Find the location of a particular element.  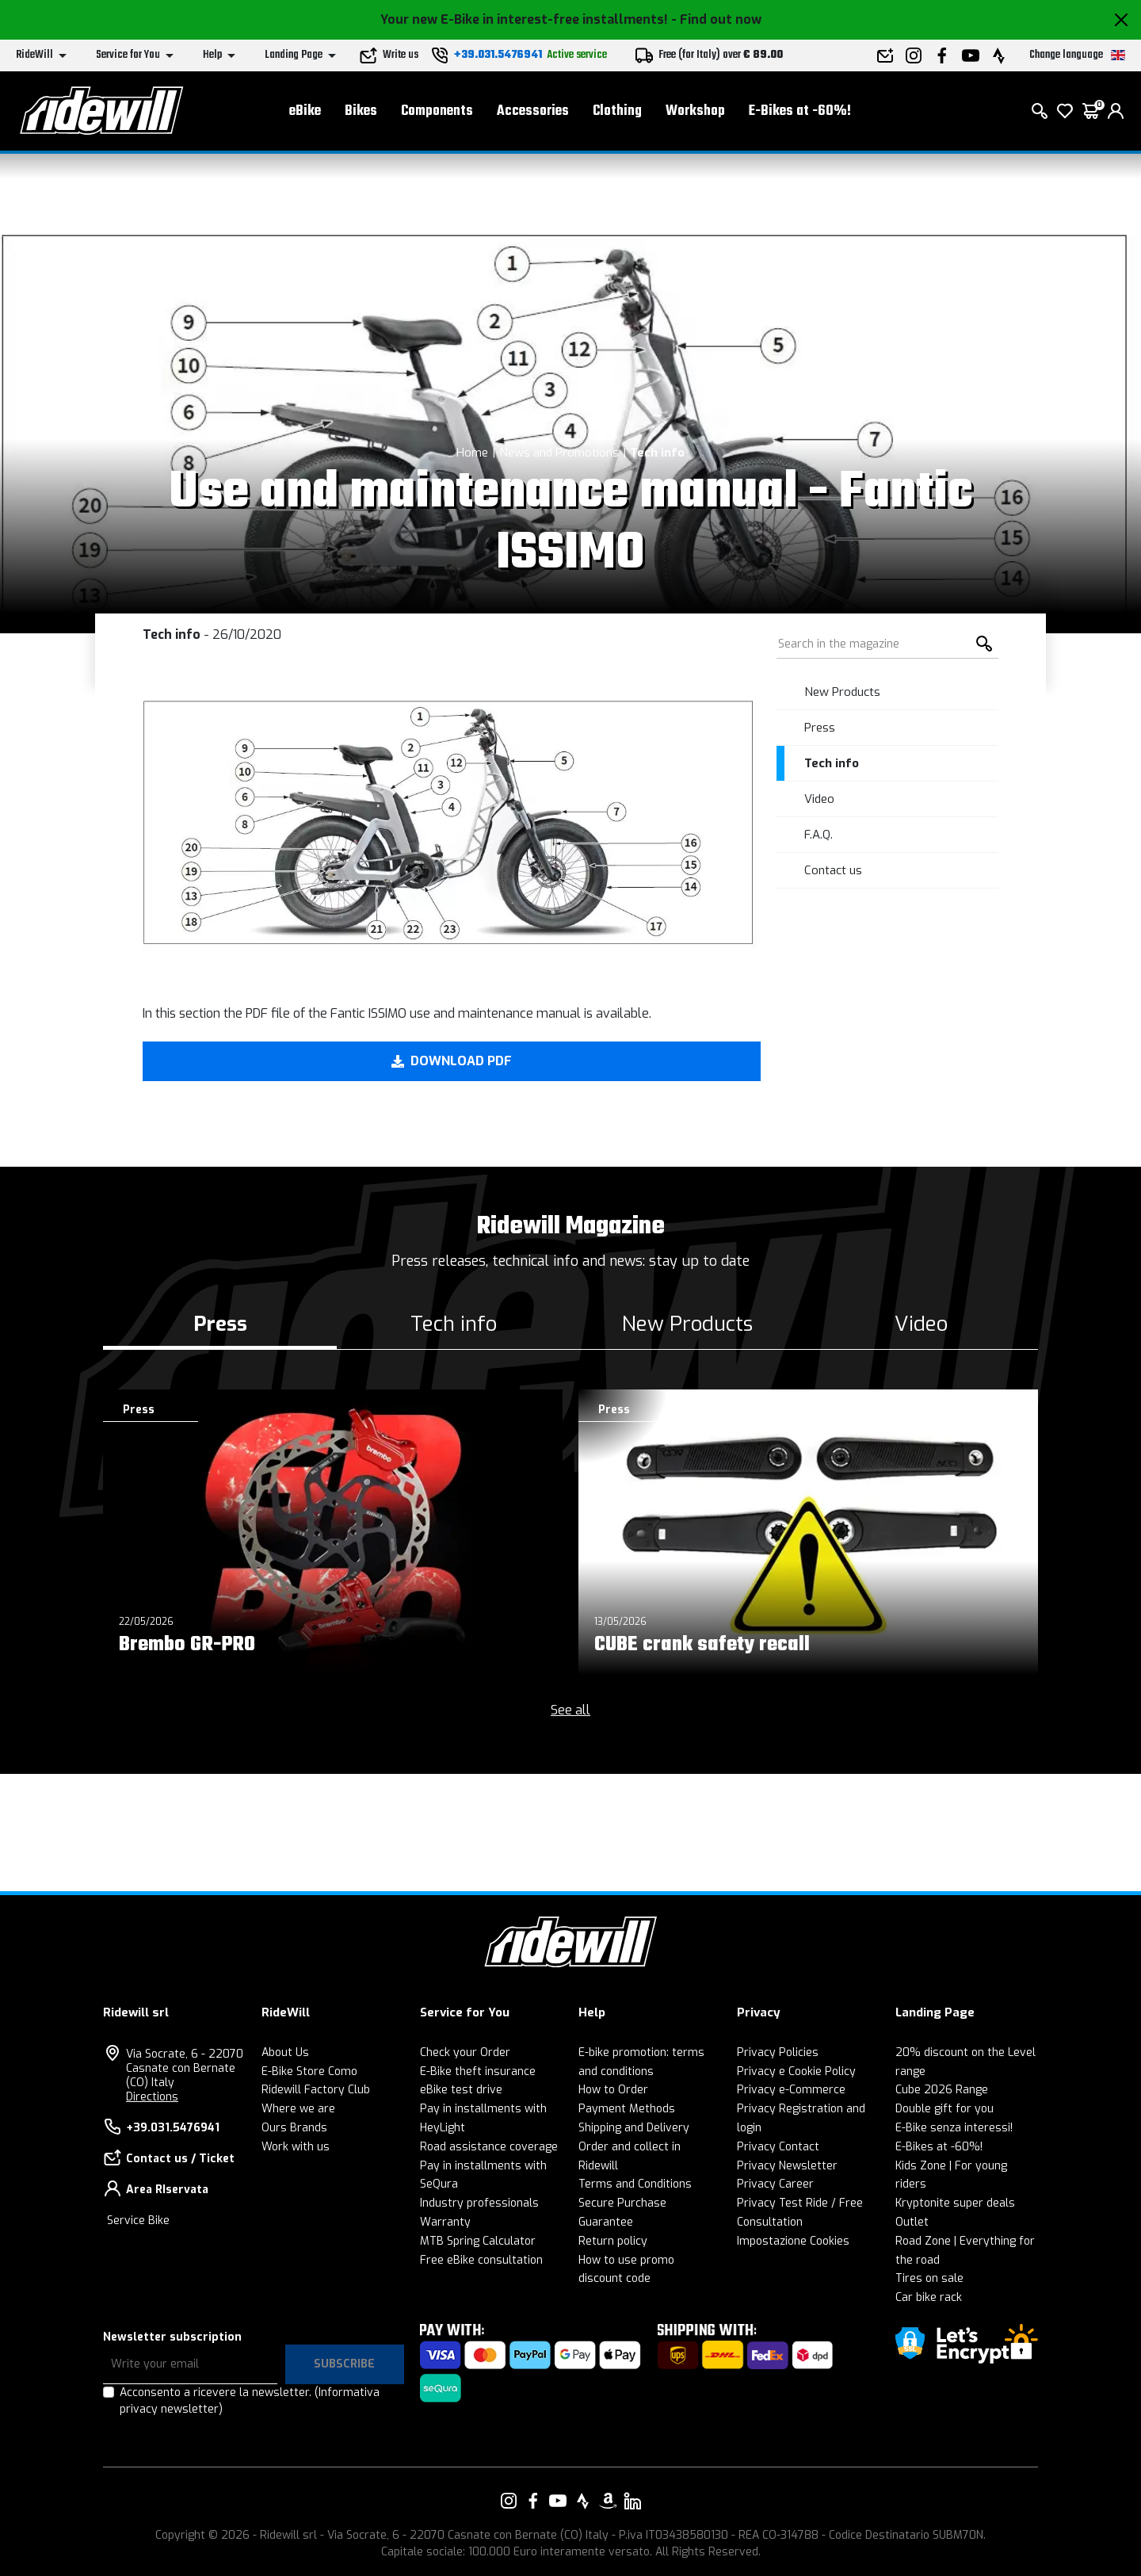

Ours Brands is located at coordinates (294, 2127).